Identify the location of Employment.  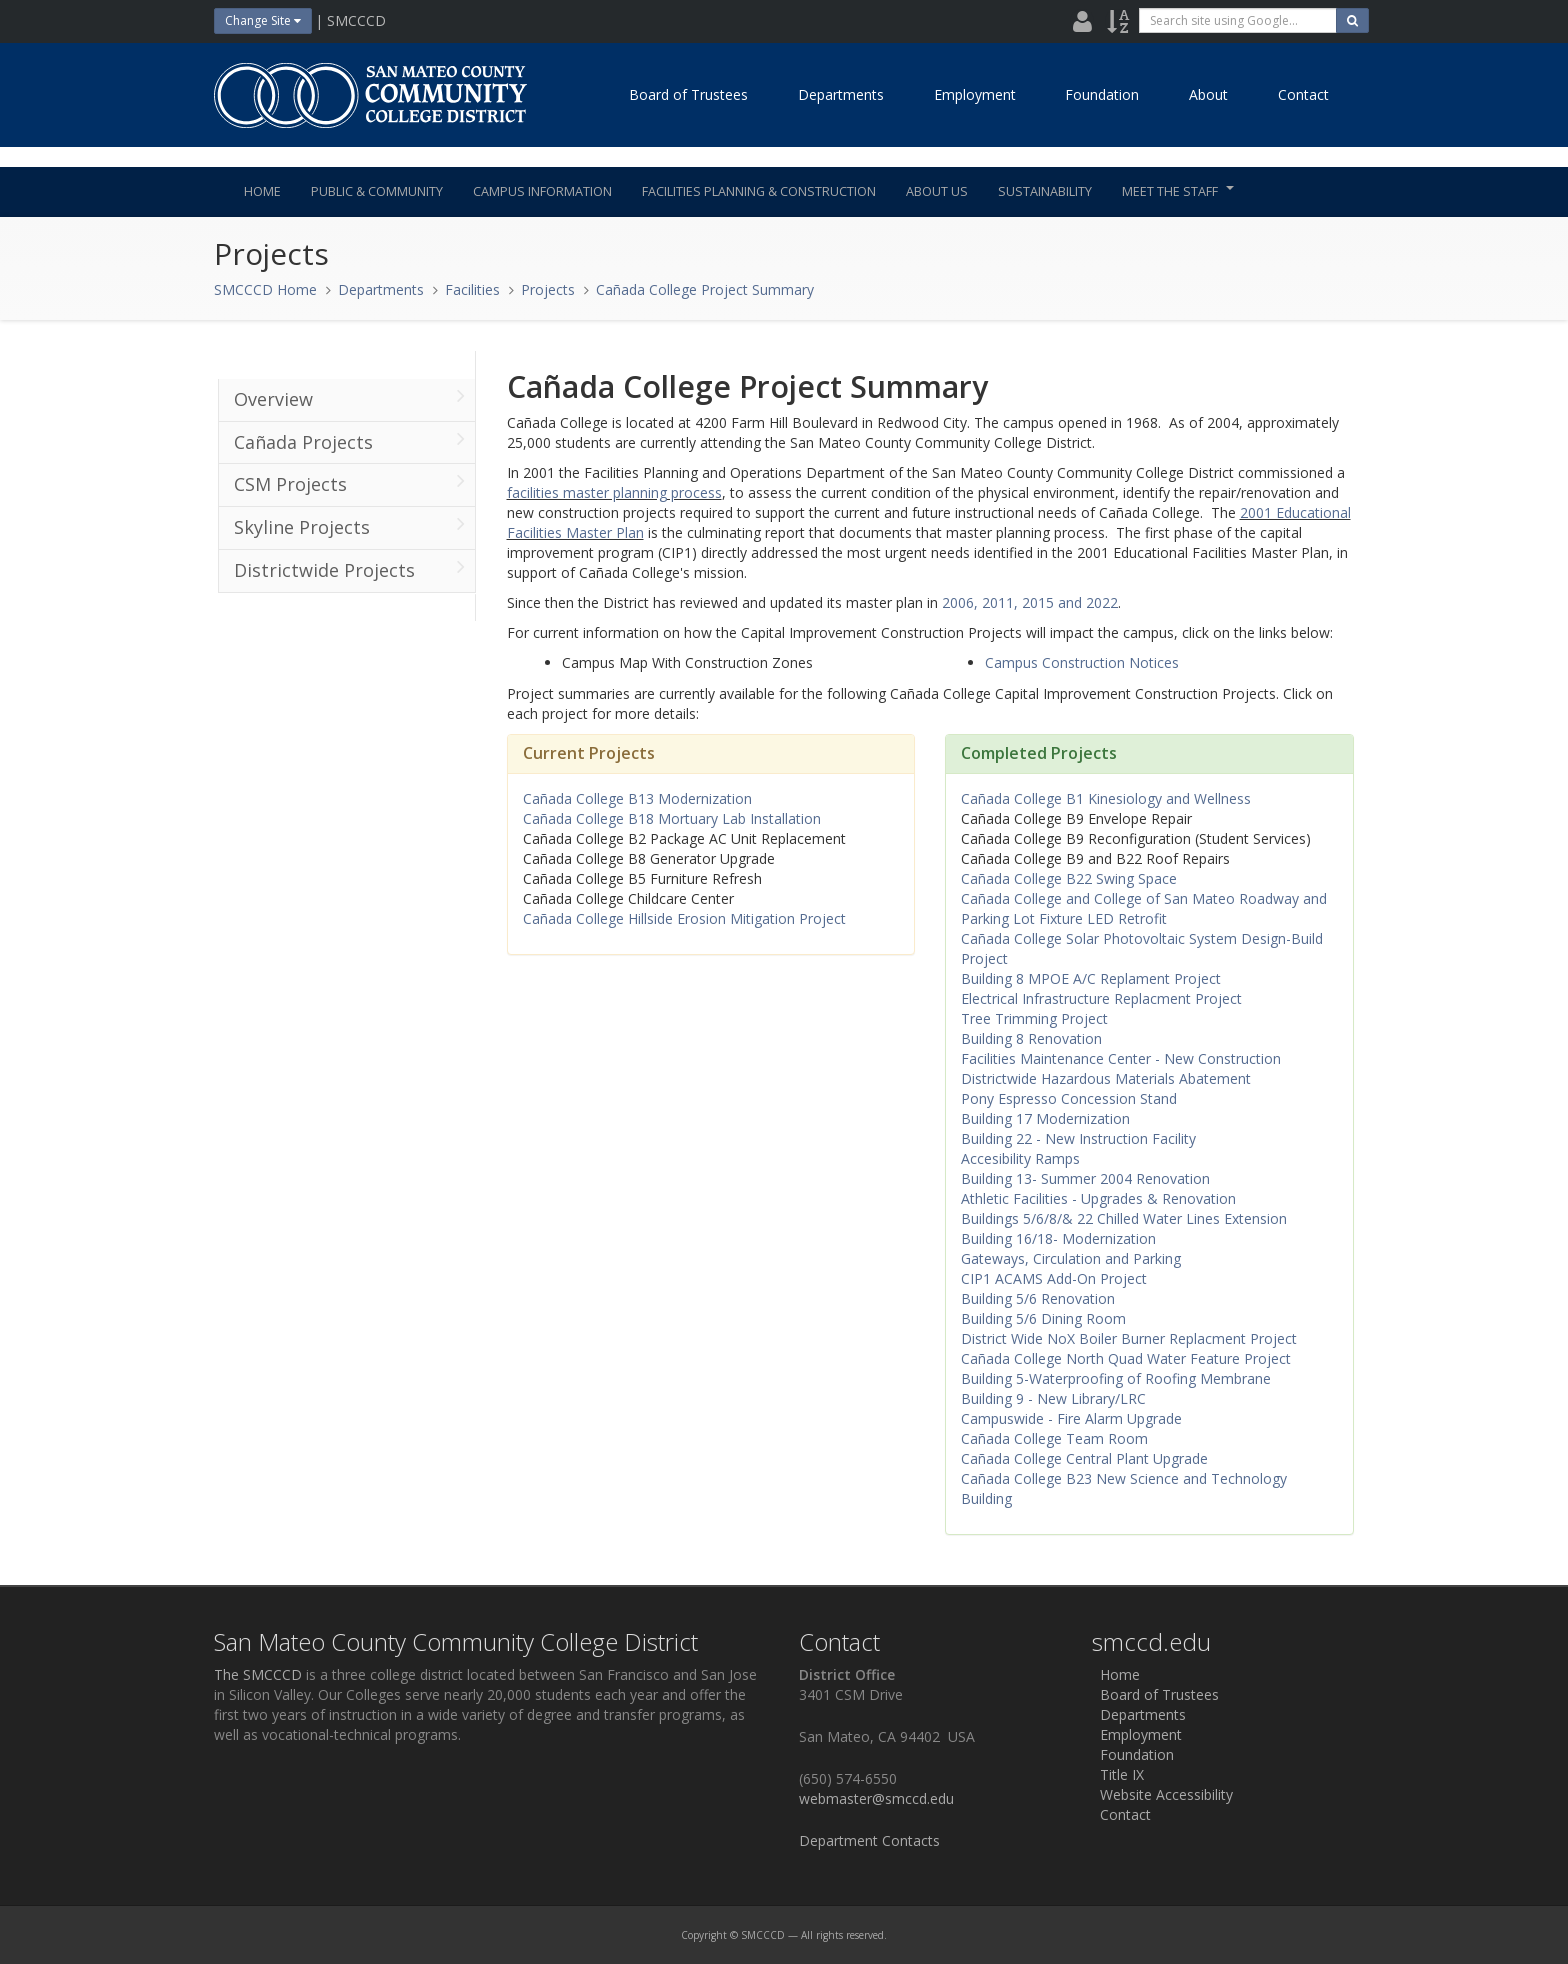
(975, 94).